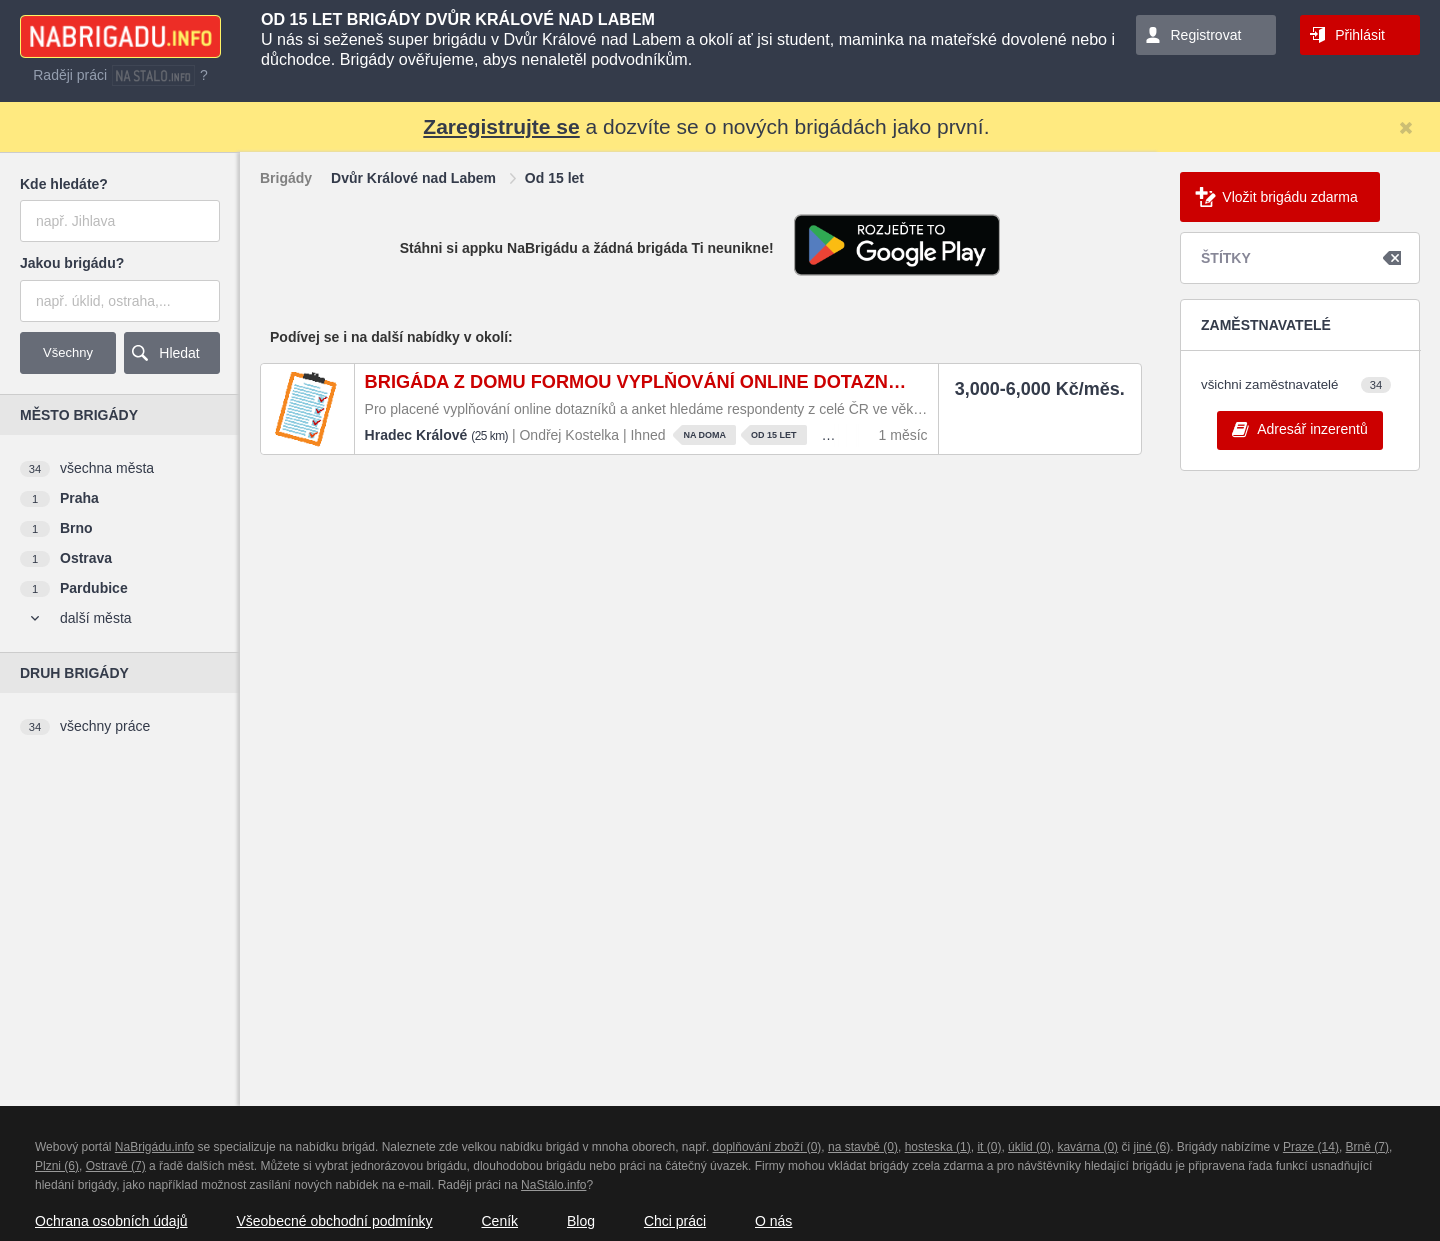 The width and height of the screenshot is (1440, 1241). Describe the element at coordinates (1367, 1147) in the screenshot. I see `Brně (7)` at that location.